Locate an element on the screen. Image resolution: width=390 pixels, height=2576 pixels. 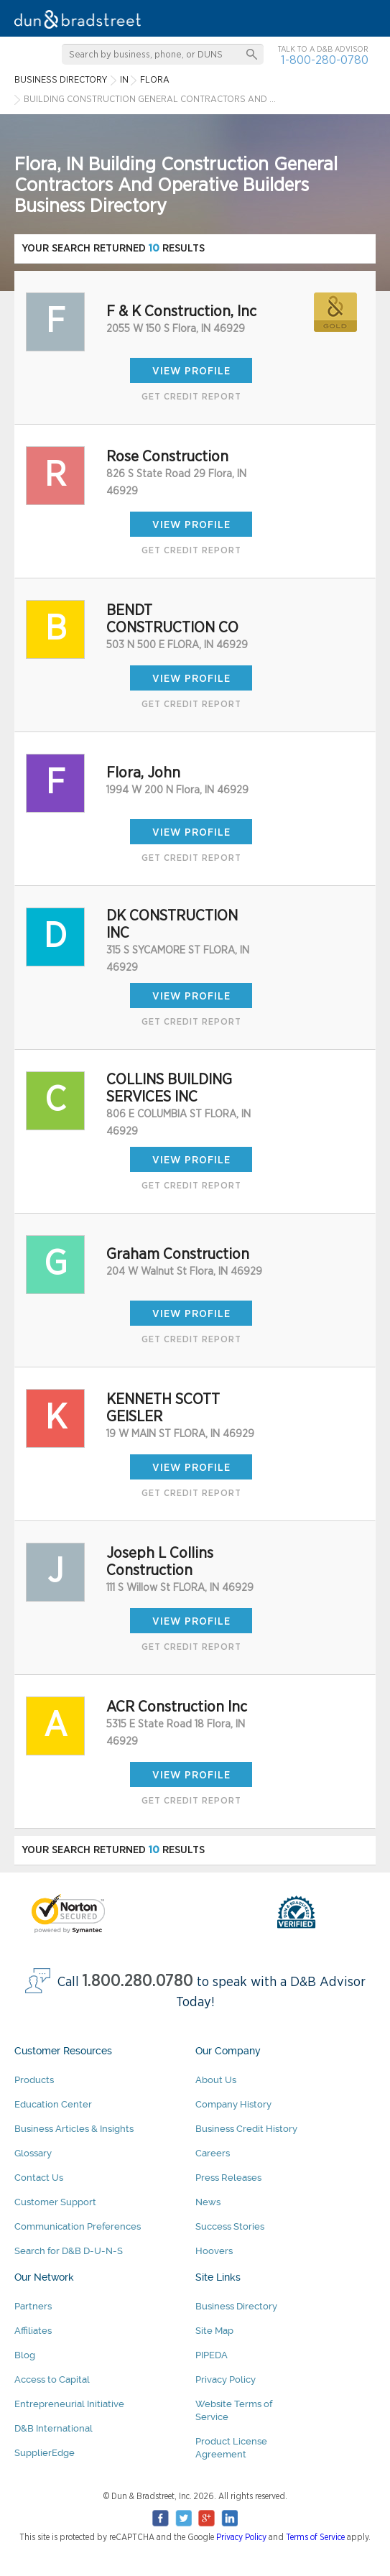
Affiliates is located at coordinates (33, 2330).